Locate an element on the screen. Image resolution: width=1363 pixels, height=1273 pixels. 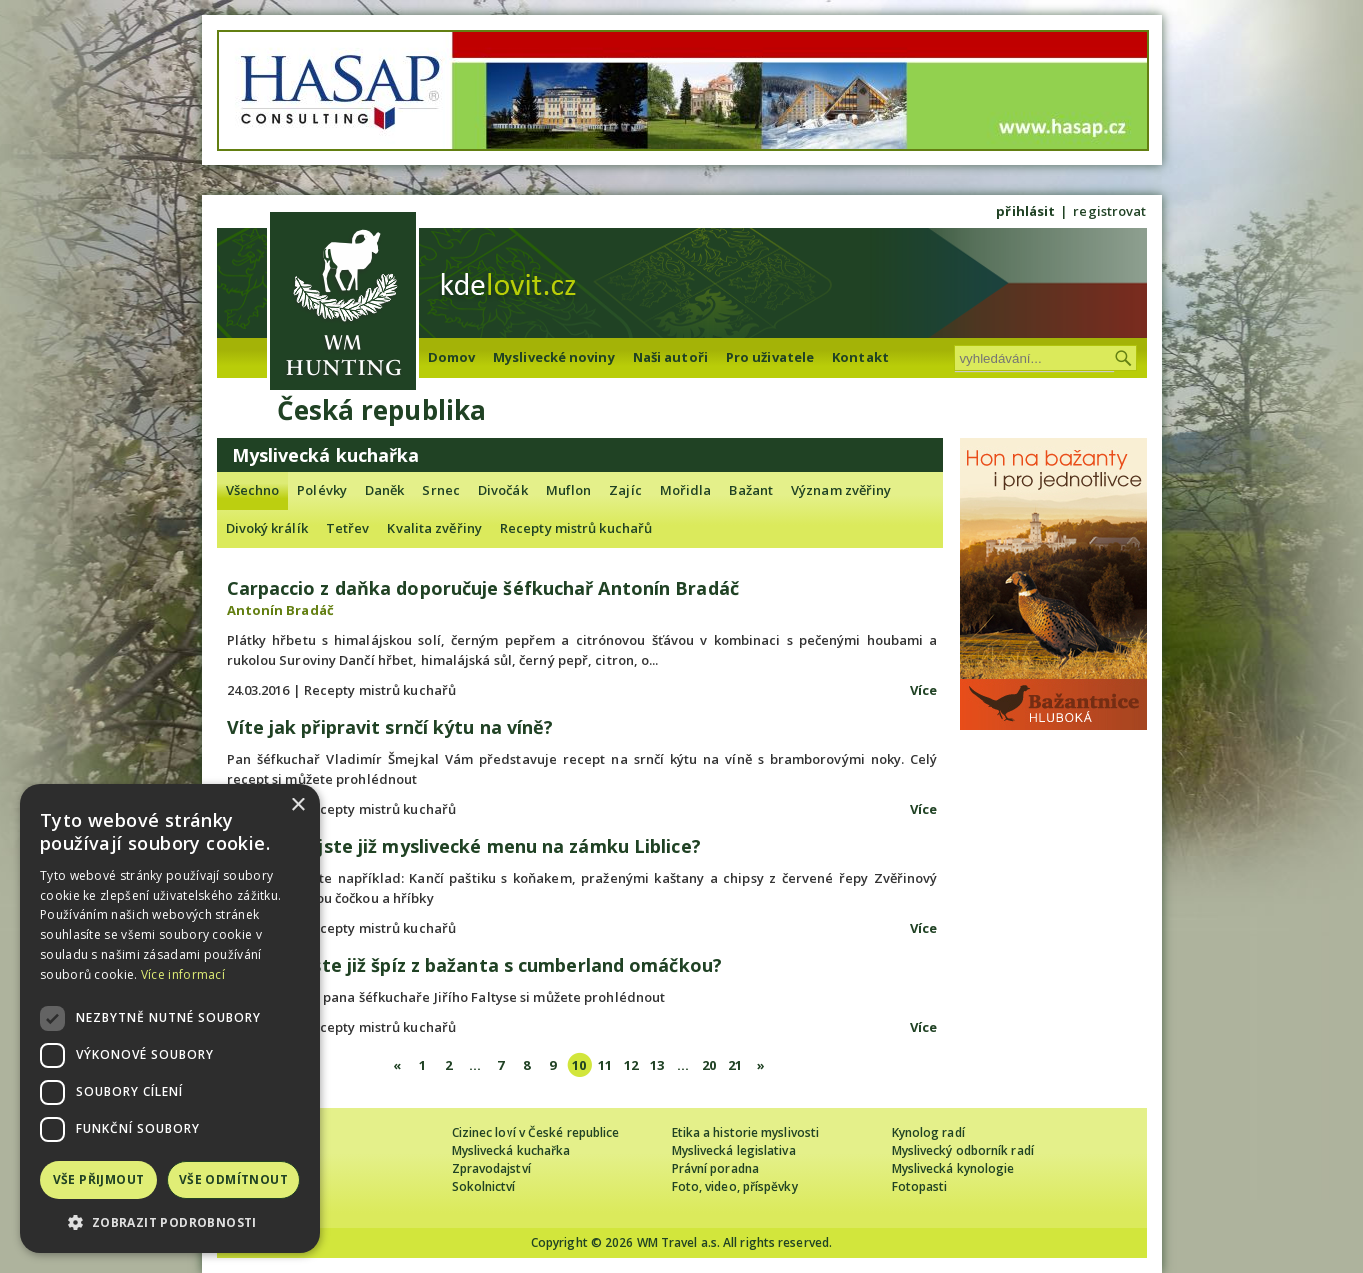
[button] is located at coordinates (170, 1222).